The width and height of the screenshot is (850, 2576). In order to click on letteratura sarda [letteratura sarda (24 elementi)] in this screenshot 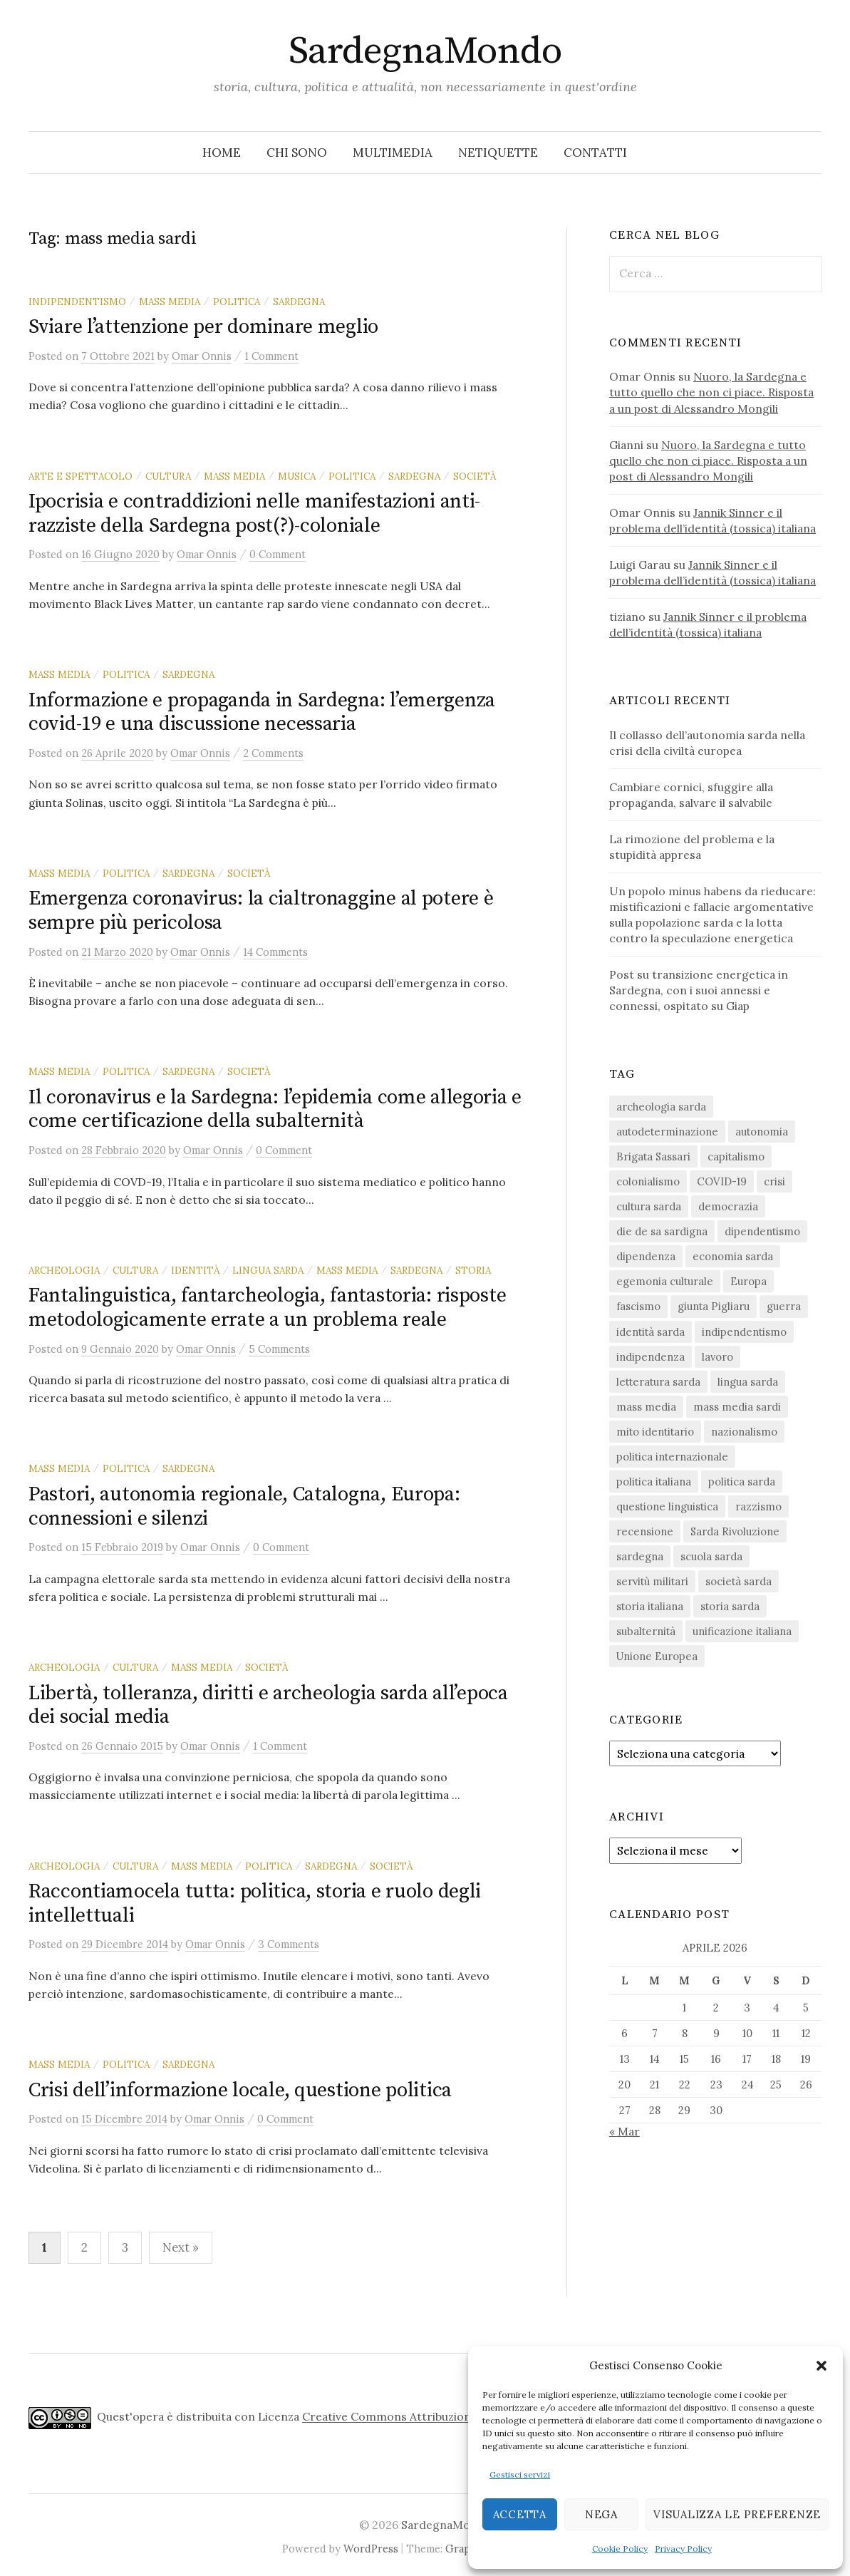, I will do `click(658, 1382)`.